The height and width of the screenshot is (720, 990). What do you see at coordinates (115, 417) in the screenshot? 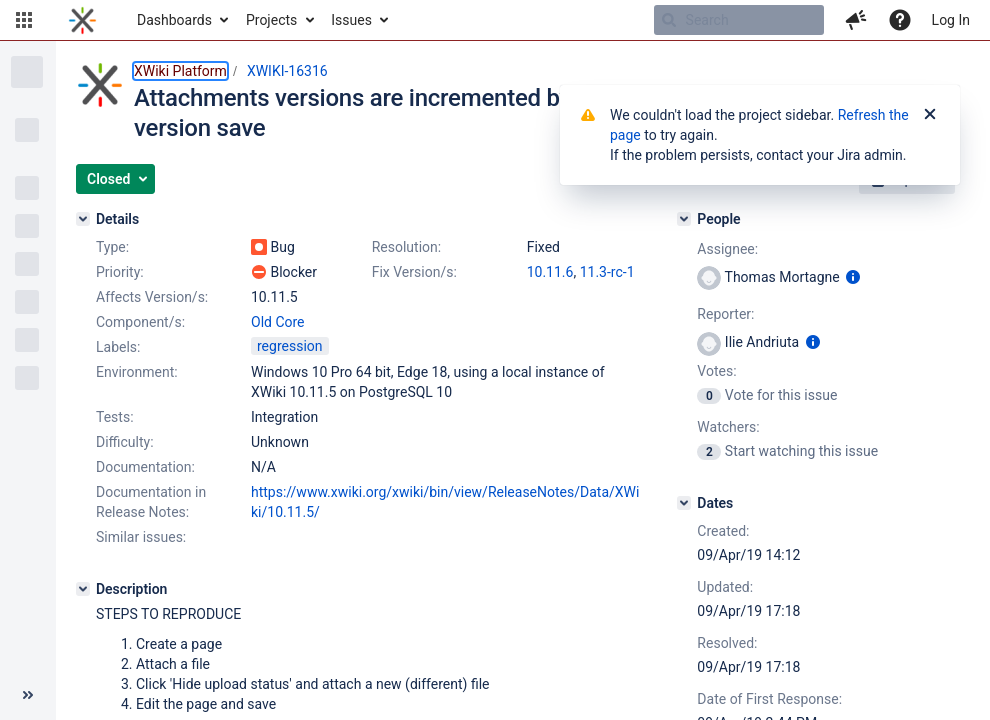
I see `Tests:` at bounding box center [115, 417].